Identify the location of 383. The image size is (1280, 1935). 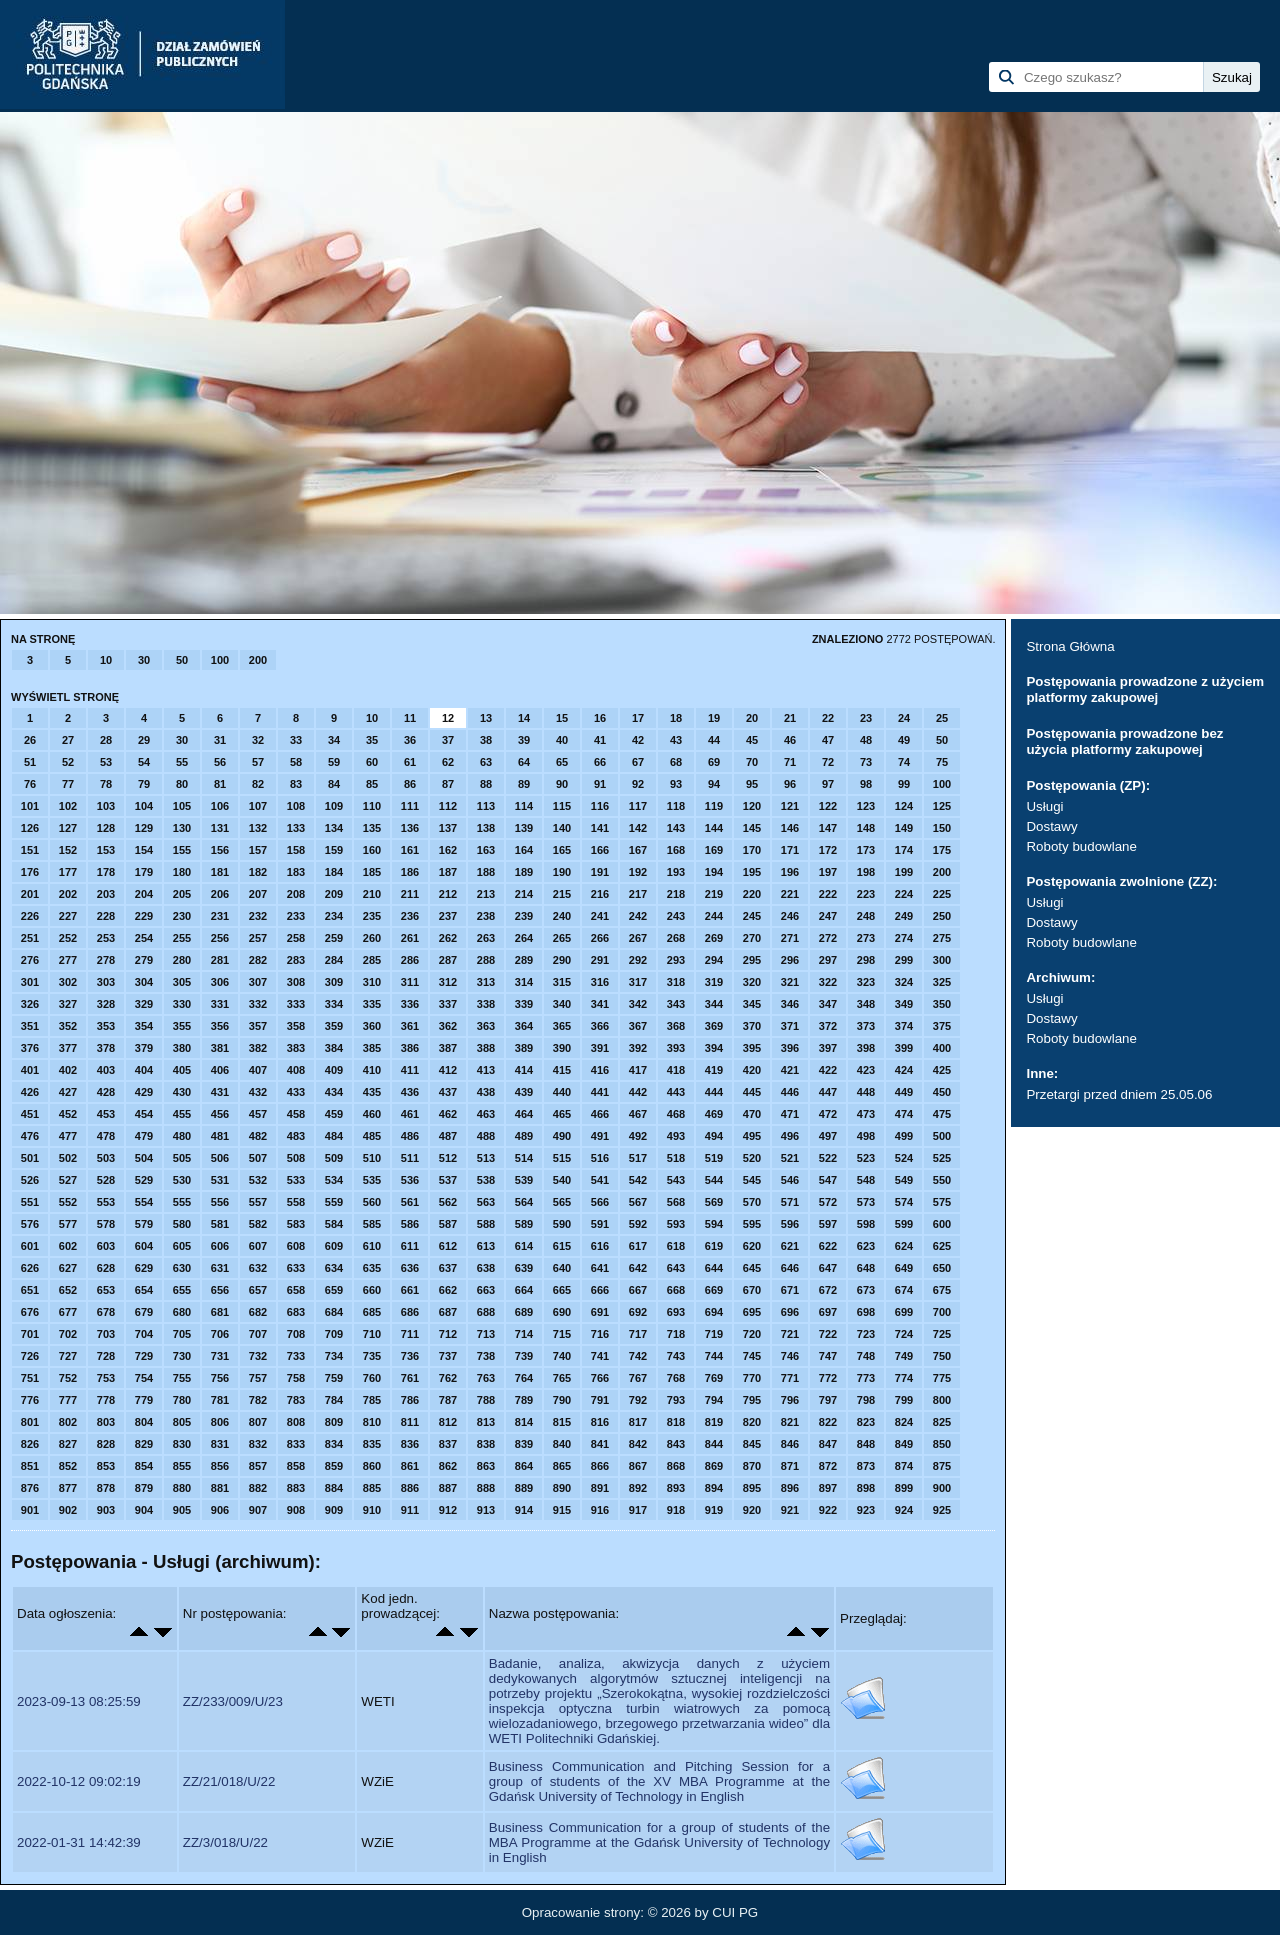
(296, 1048).